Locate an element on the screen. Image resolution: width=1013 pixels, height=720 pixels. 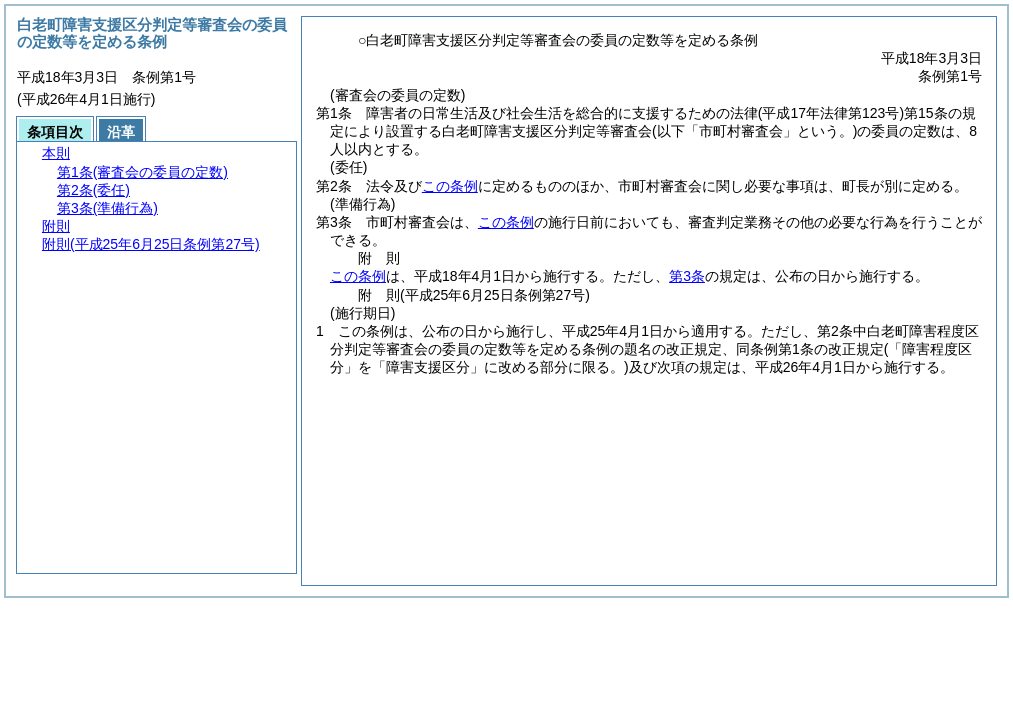
この条例 is located at coordinates (450, 186).